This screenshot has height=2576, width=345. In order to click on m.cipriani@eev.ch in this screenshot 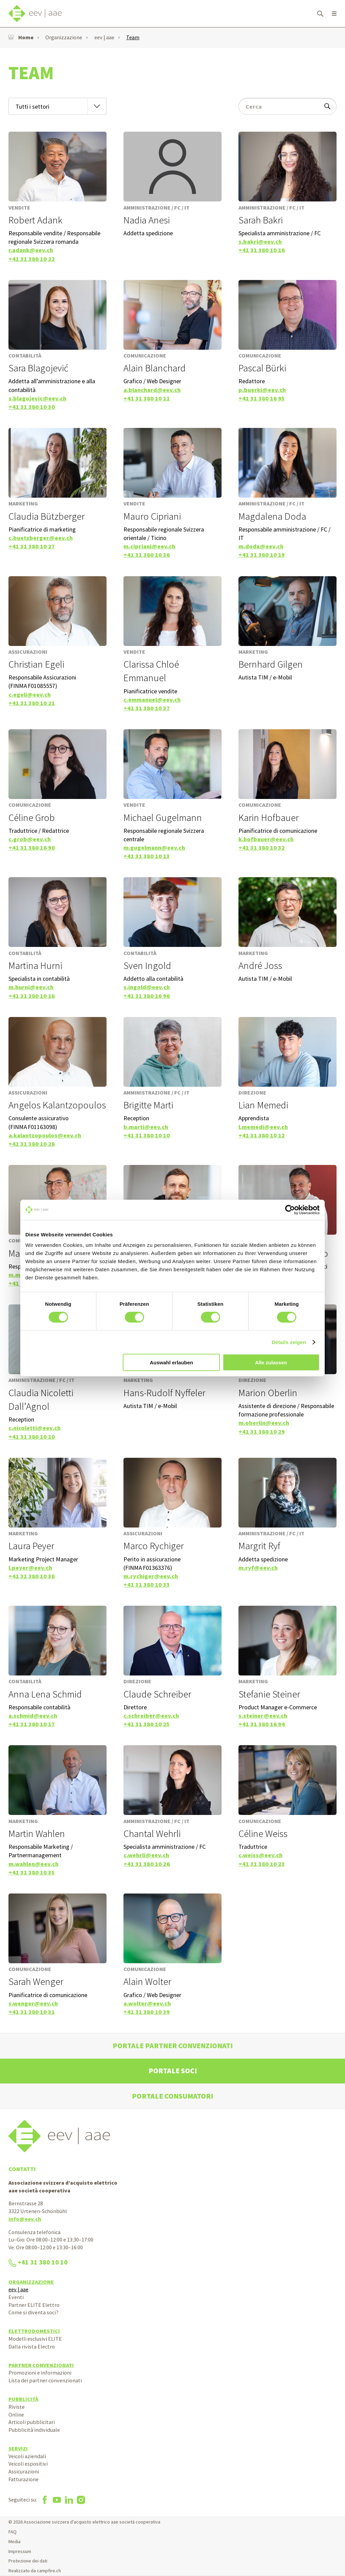, I will do `click(149, 546)`.